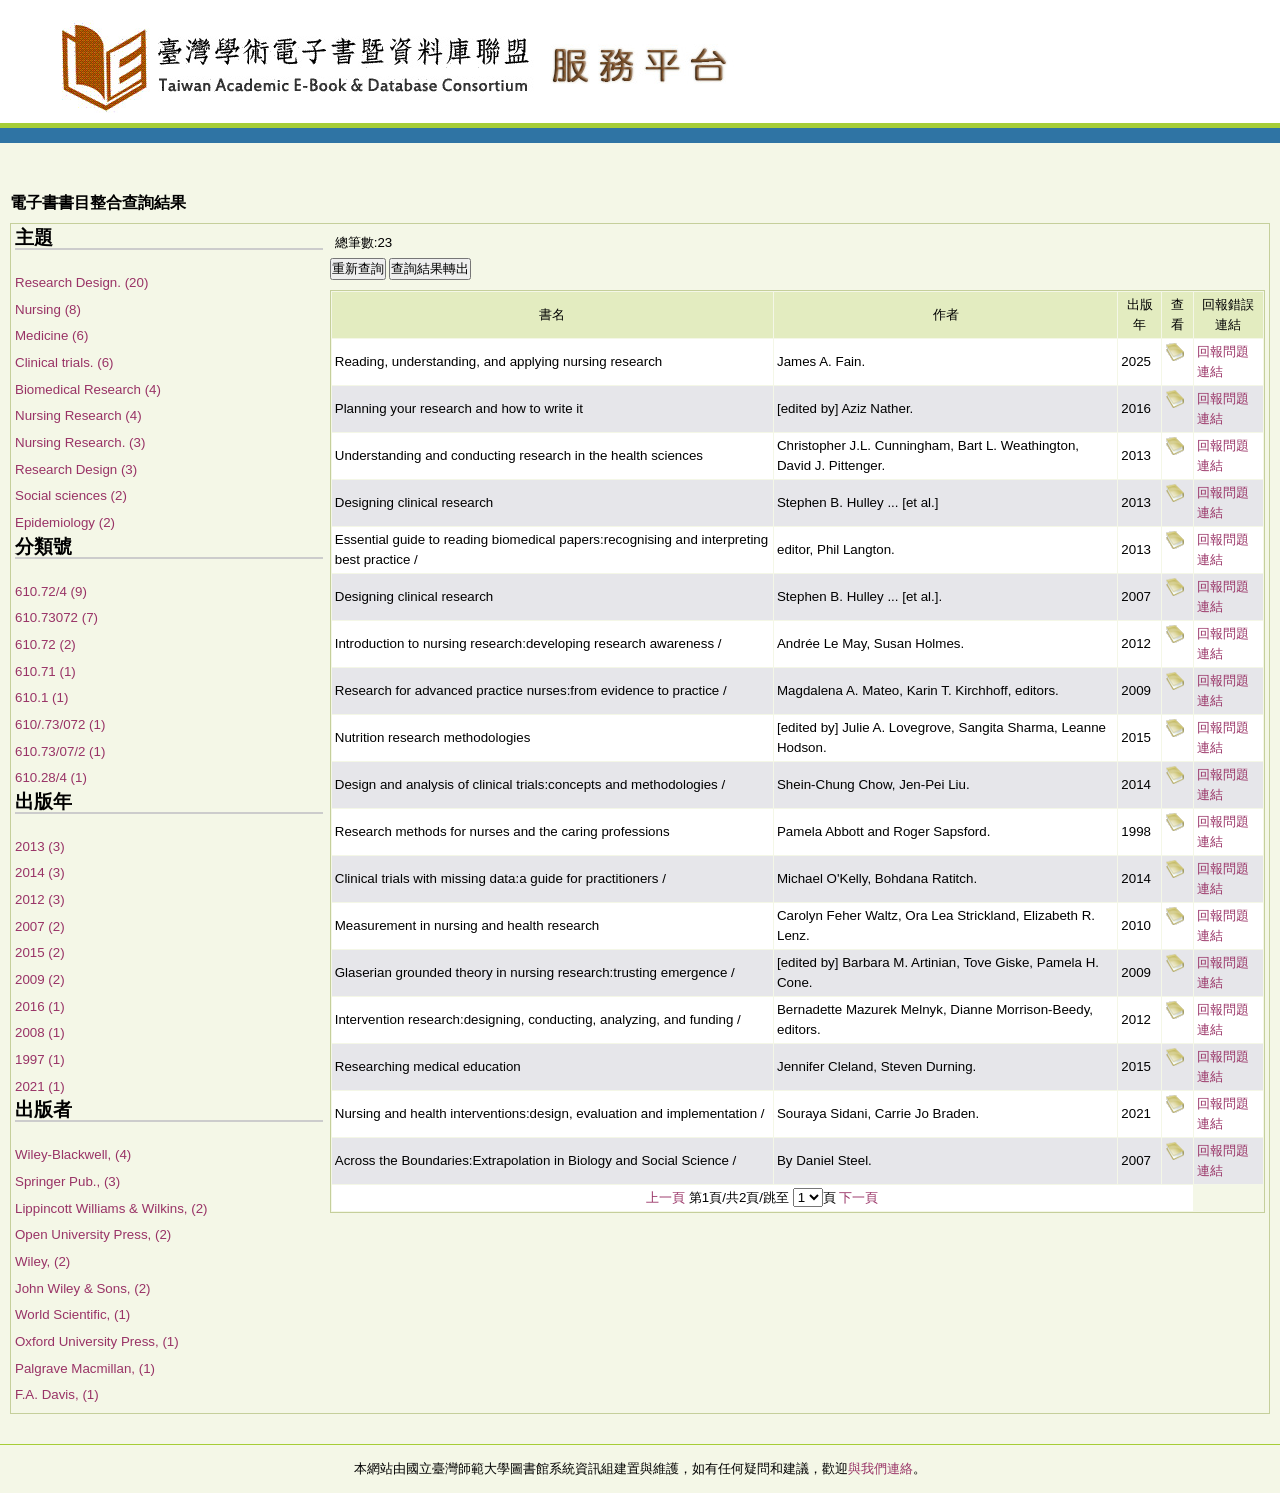  I want to click on Wiley-Blackwell, (4), so click(73, 1154).